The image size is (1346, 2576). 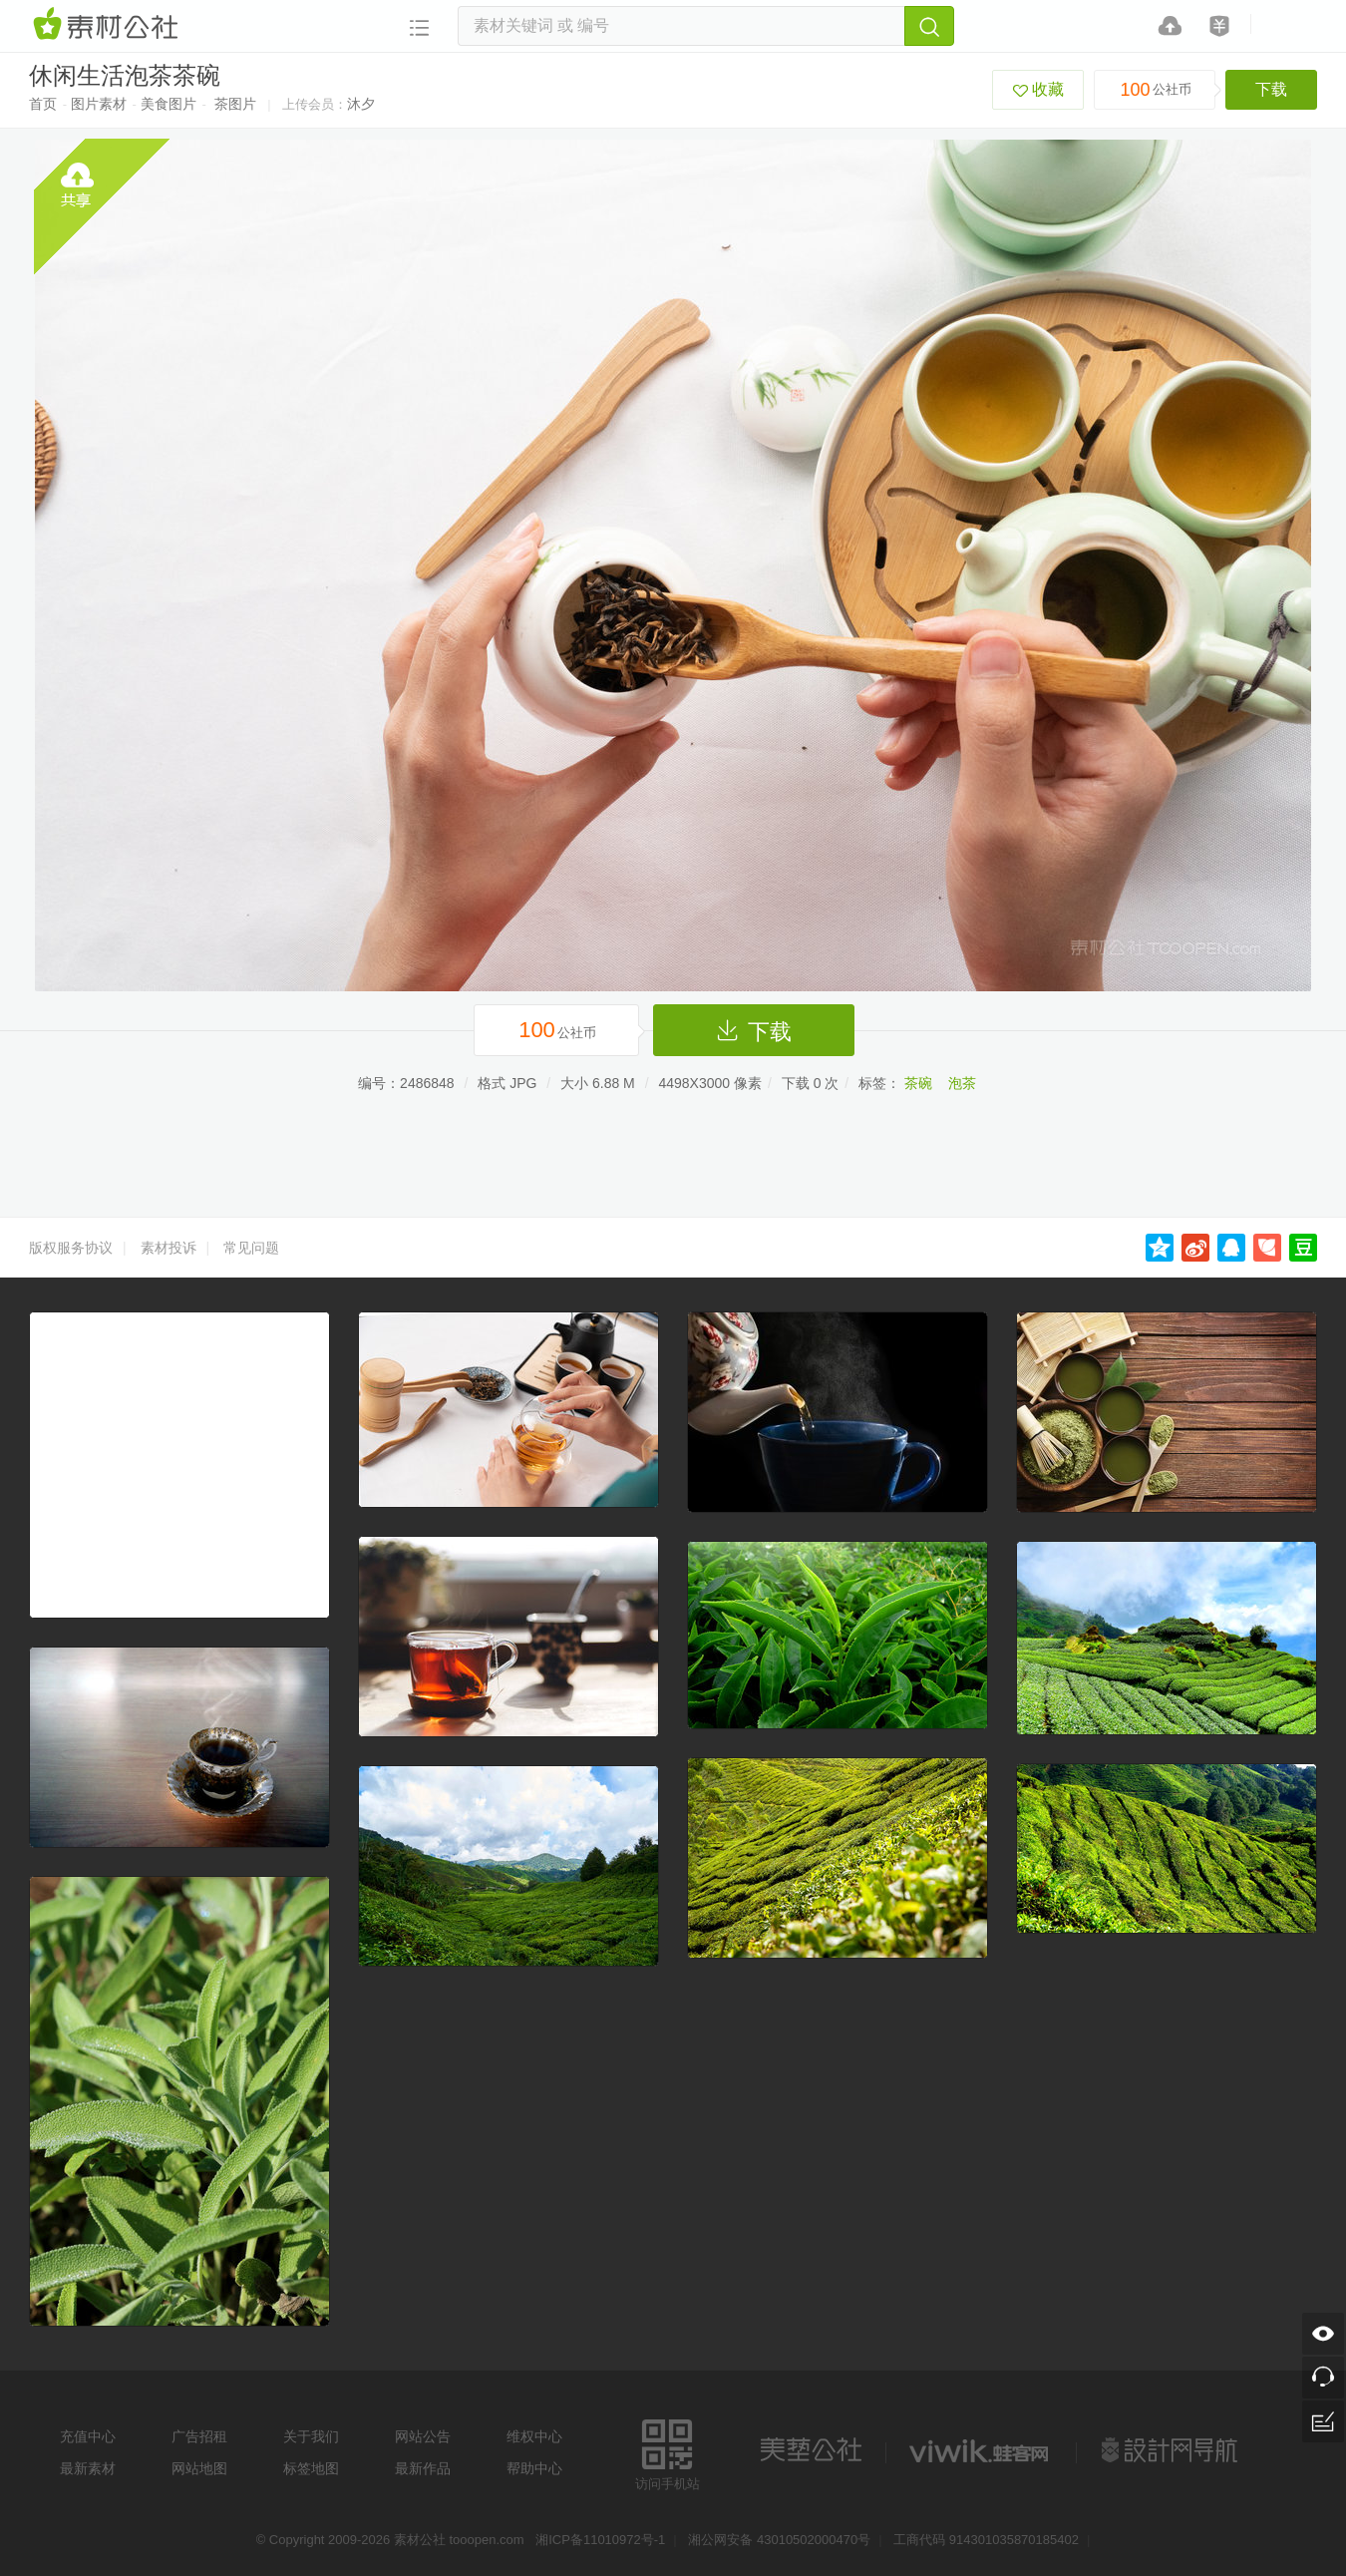 What do you see at coordinates (361, 104) in the screenshot?
I see `沐夕` at bounding box center [361, 104].